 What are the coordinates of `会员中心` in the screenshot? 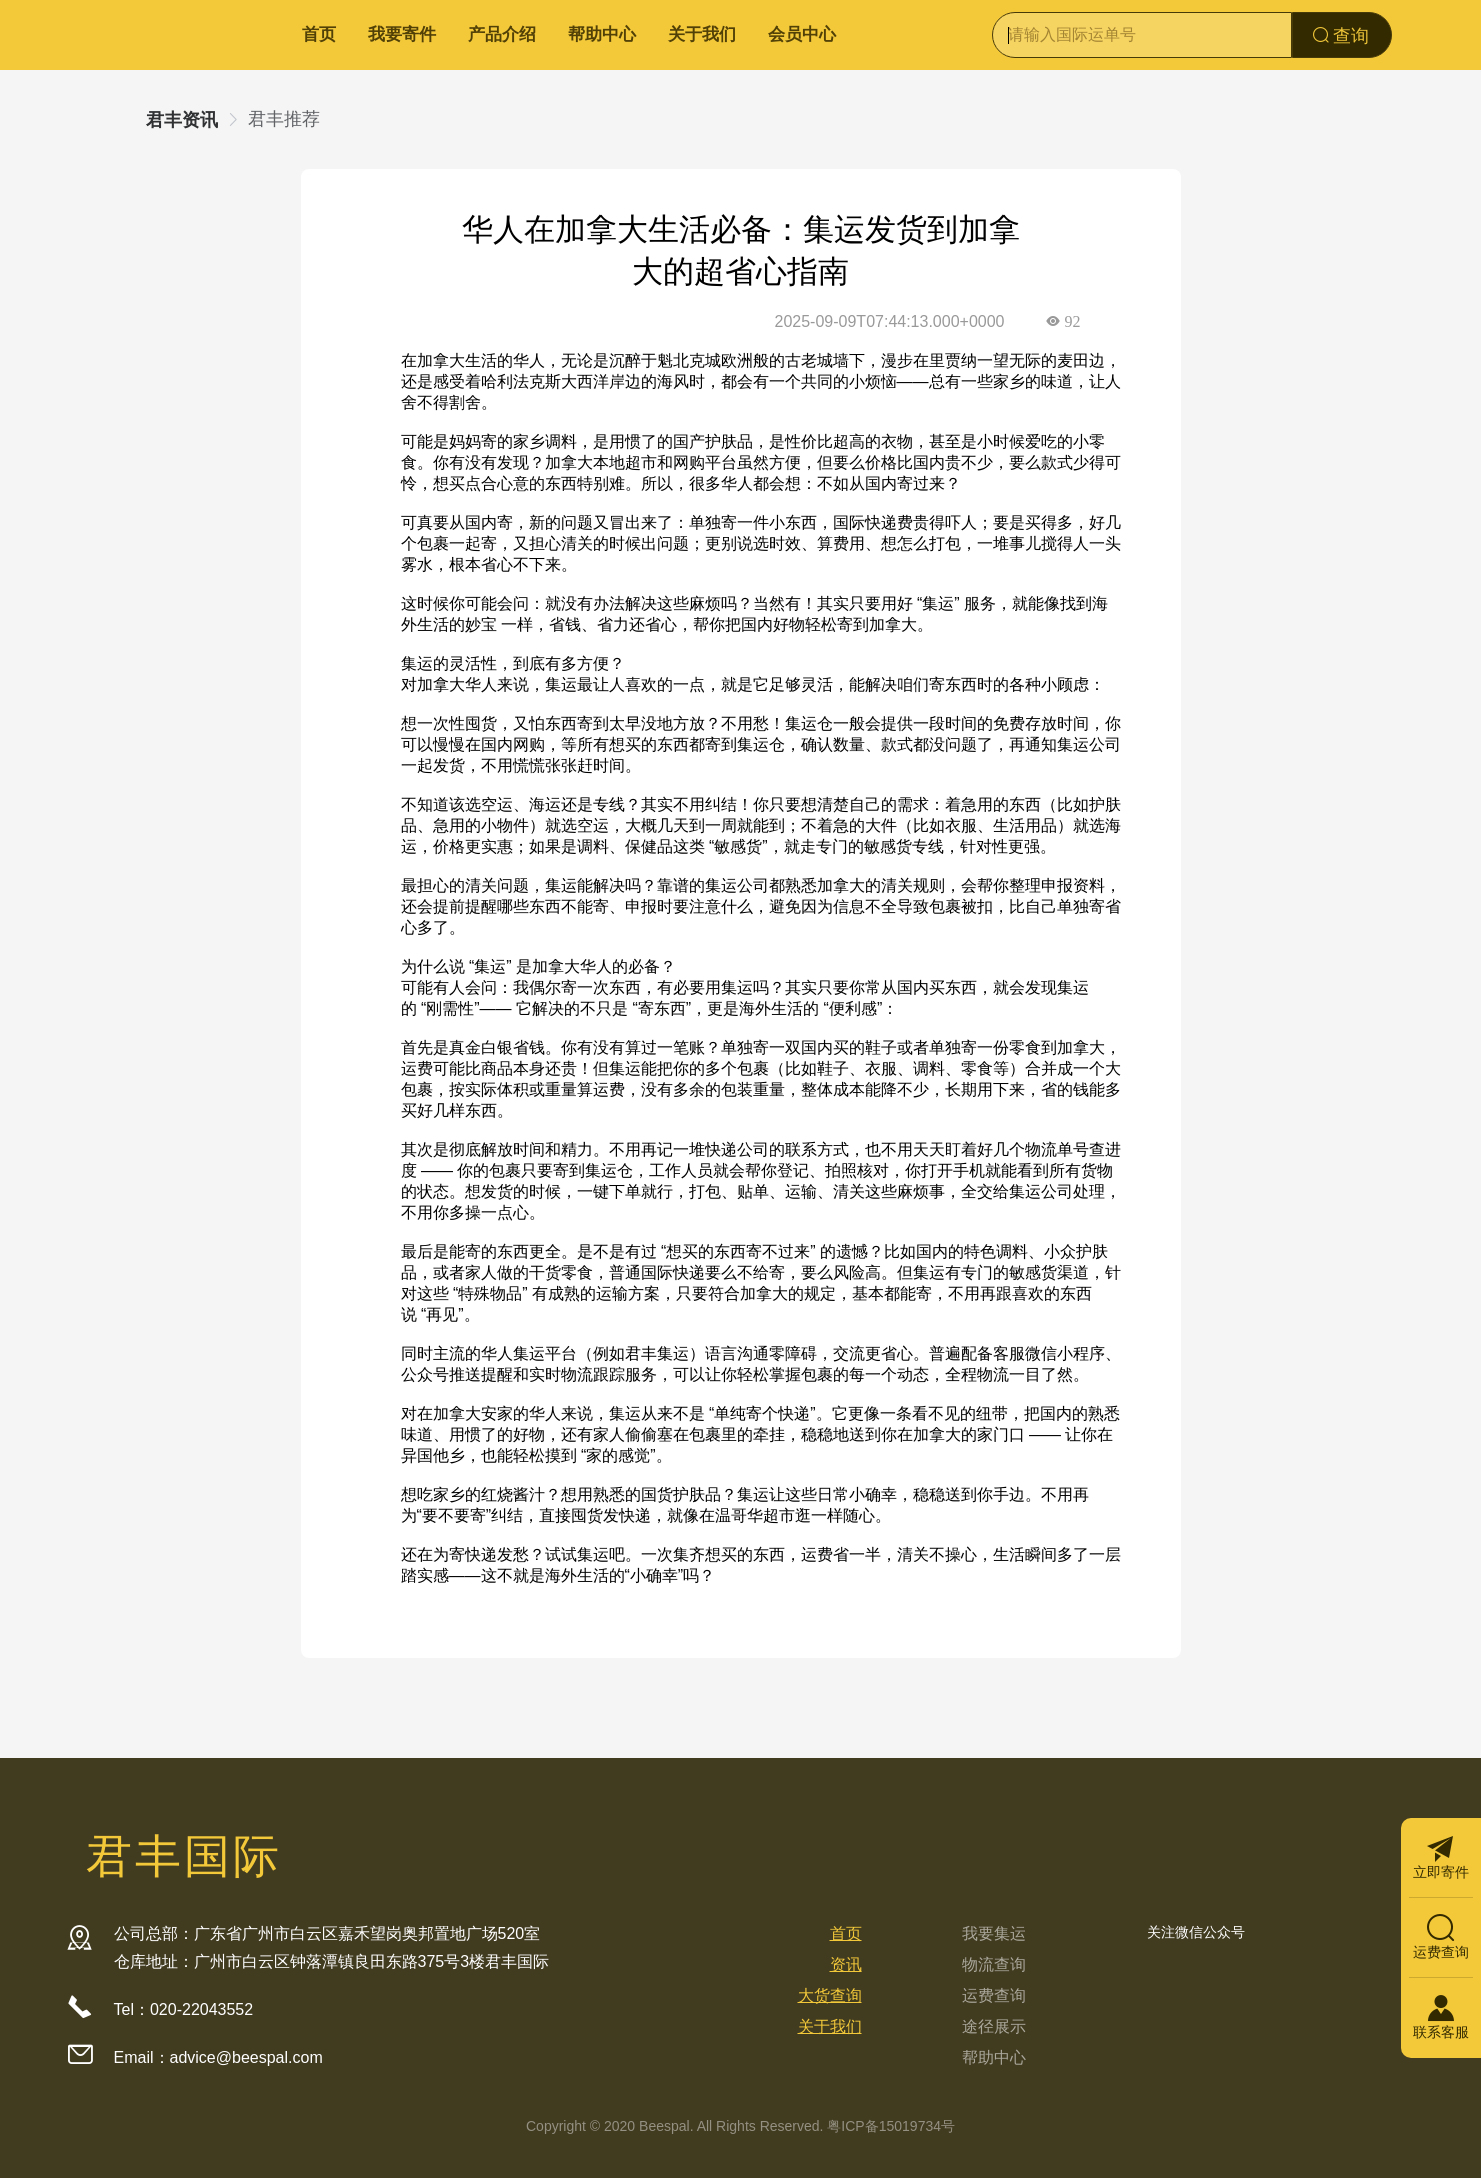 It's located at (802, 34).